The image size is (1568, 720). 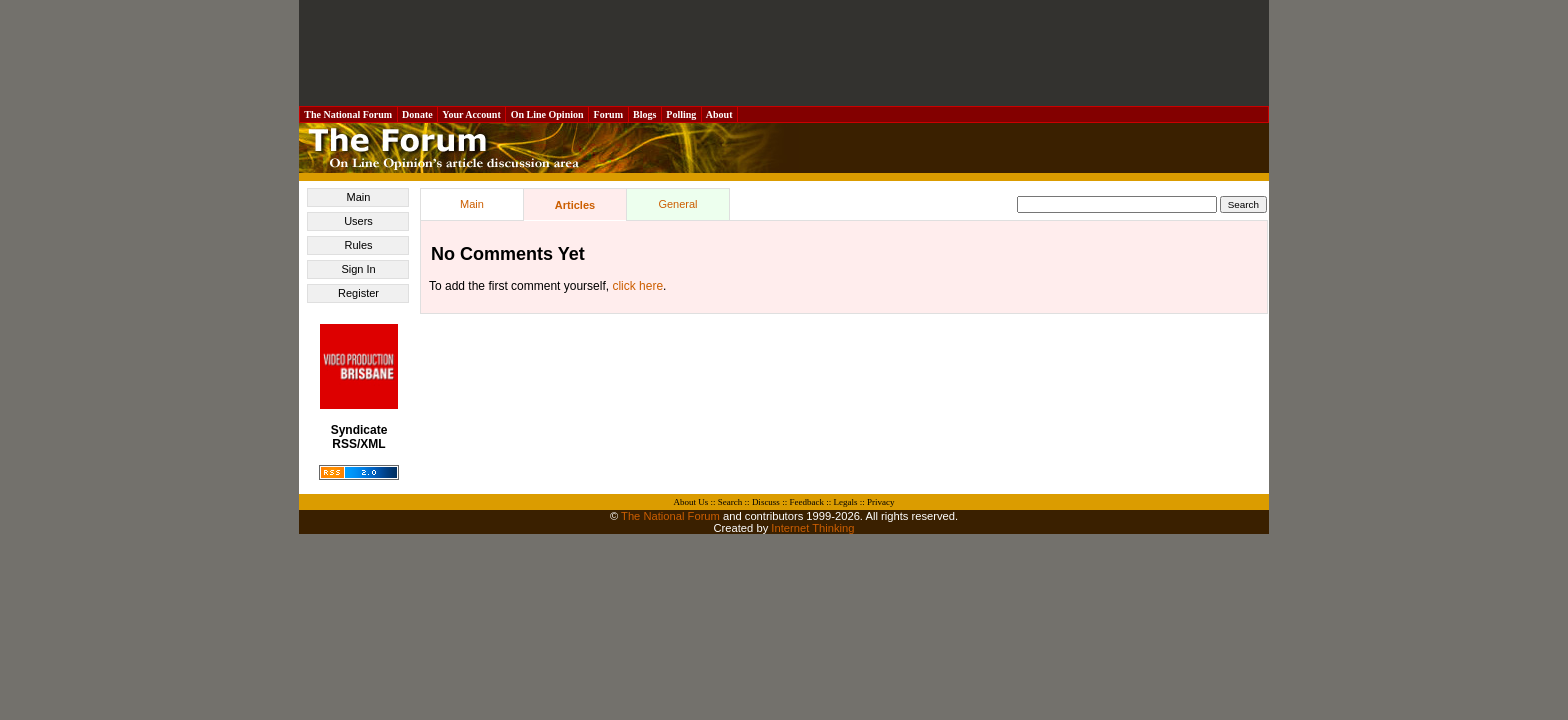 What do you see at coordinates (812, 528) in the screenshot?
I see `Internet Thinking` at bounding box center [812, 528].